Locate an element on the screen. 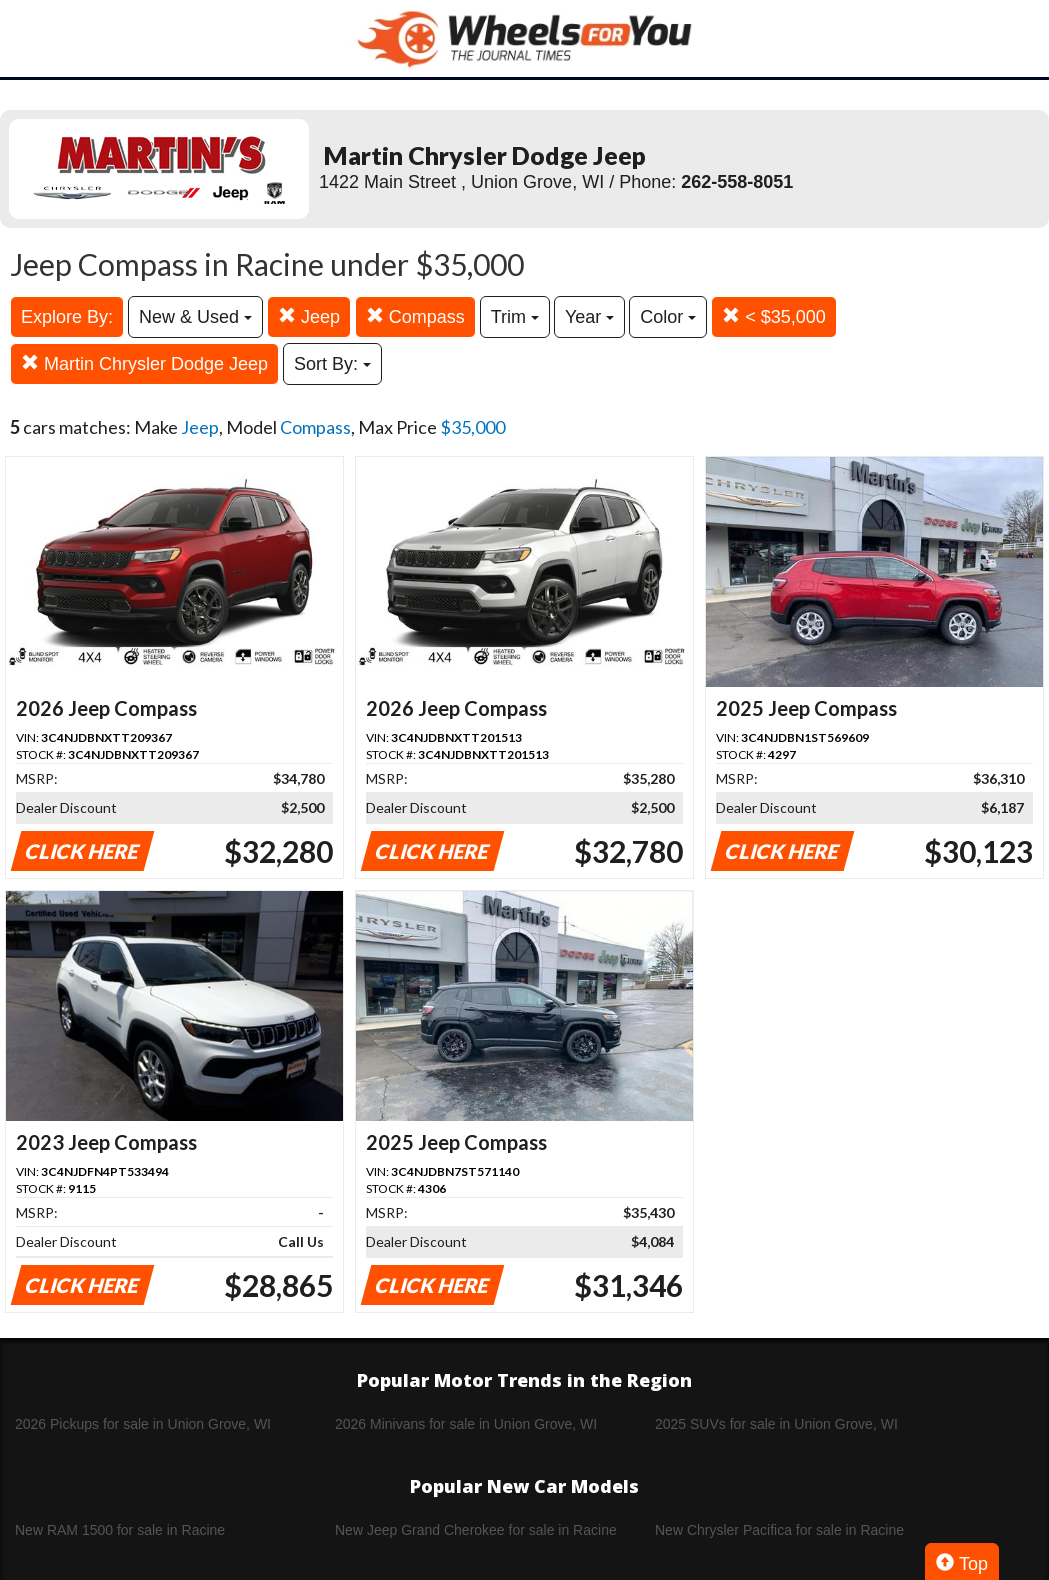 This screenshot has height=1580, width=1049. 2025 SUVs for sale in Union Grove, WI is located at coordinates (776, 1424).